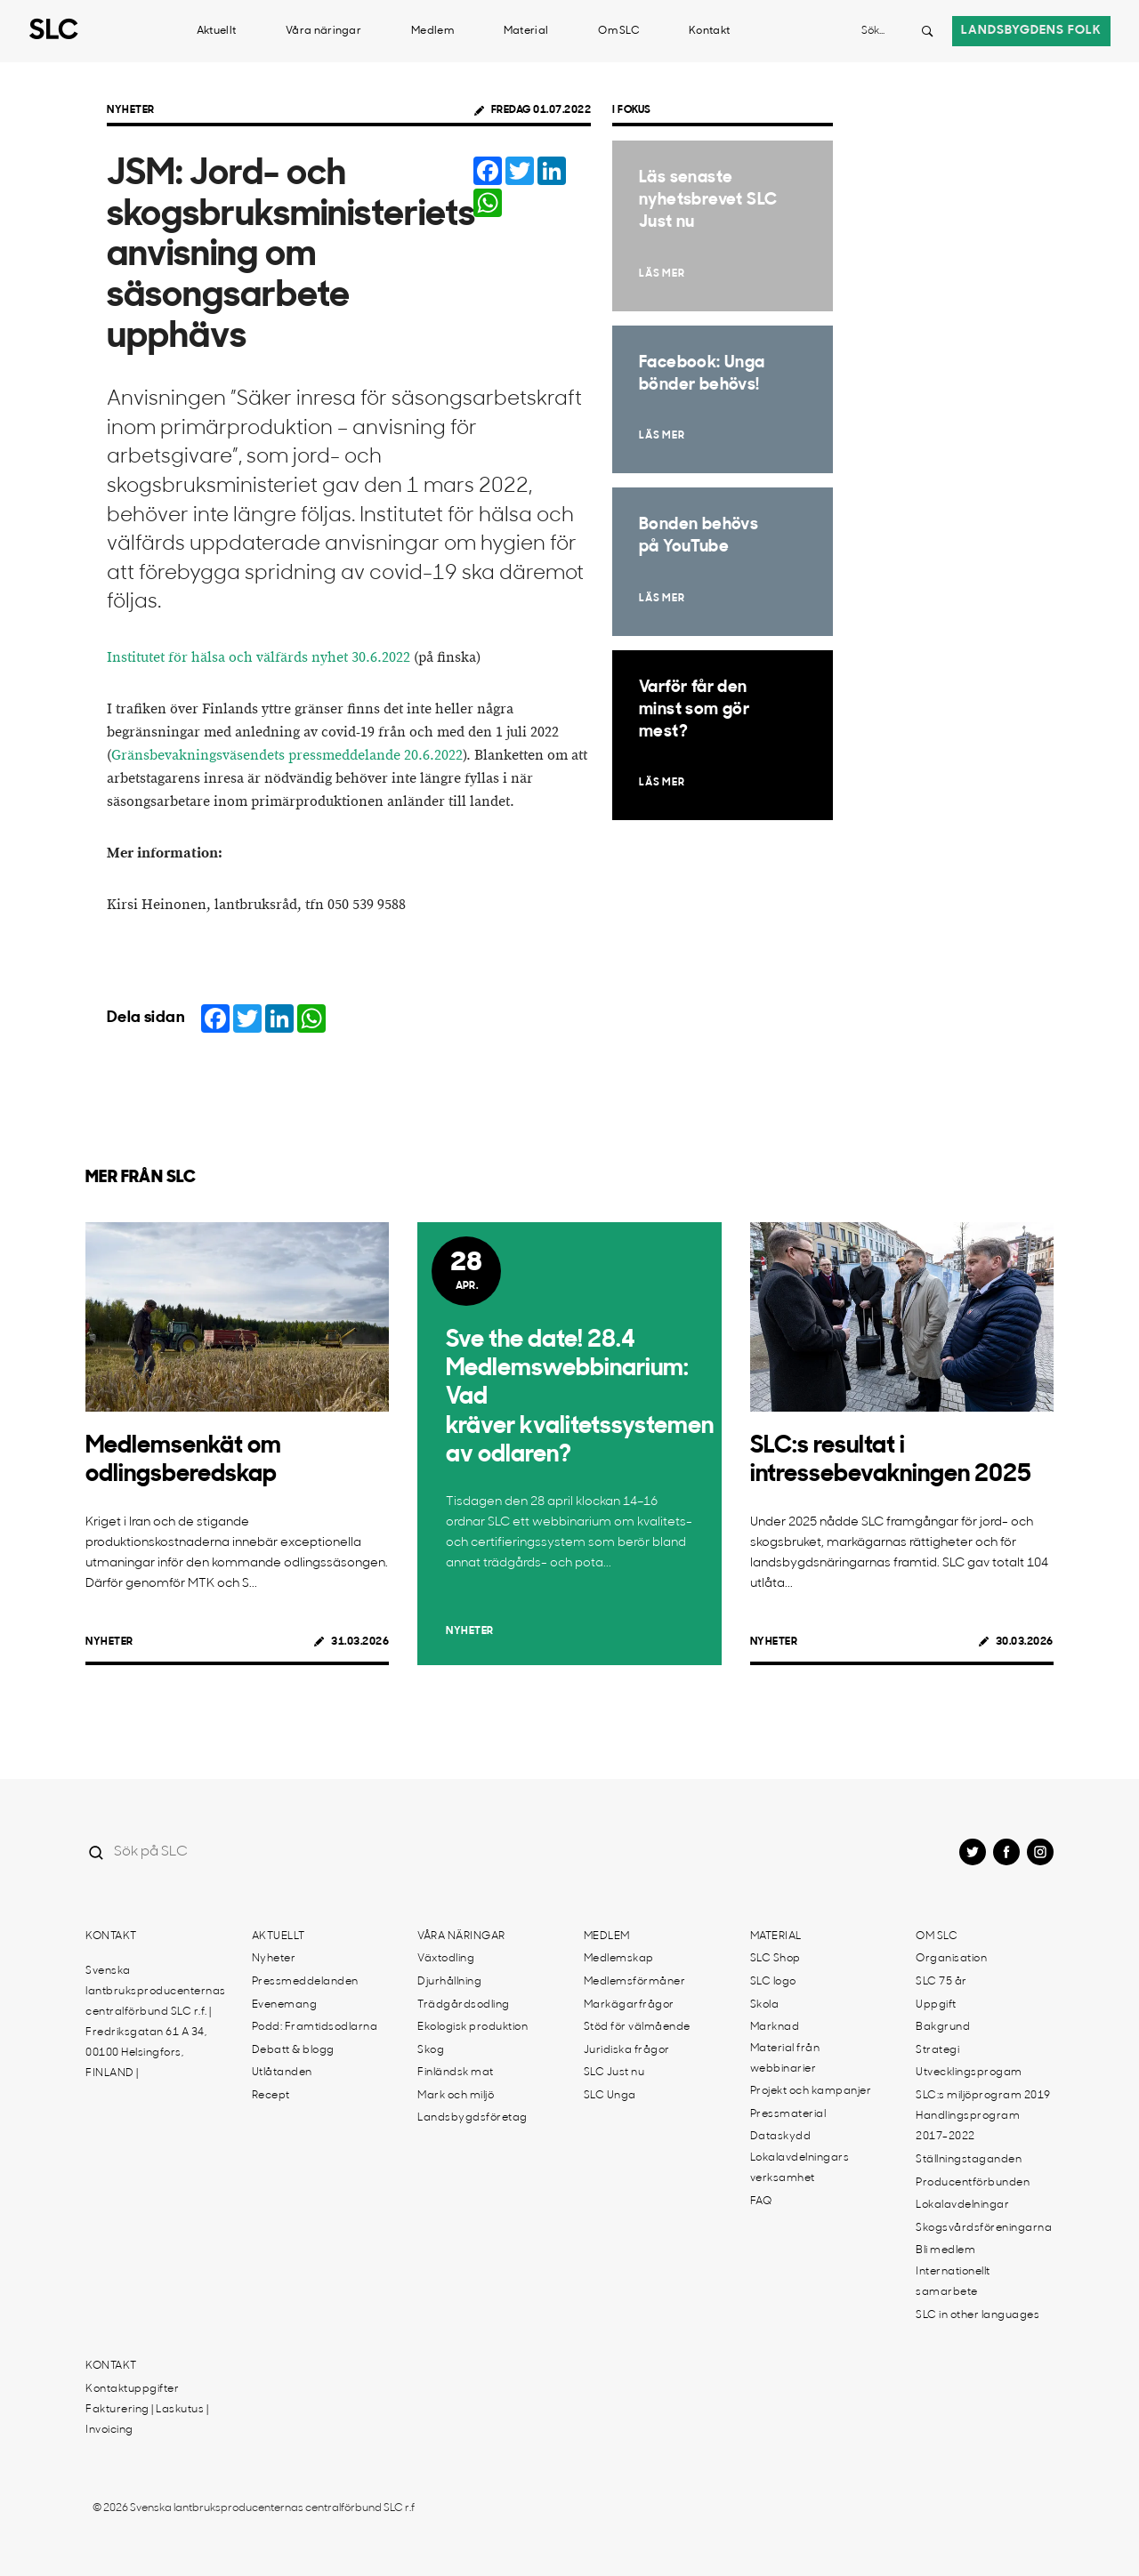 The image size is (1139, 2576). What do you see at coordinates (287, 755) in the screenshot?
I see `Gränsbevakningsväsendets pressmeddelande 20.6.2022` at bounding box center [287, 755].